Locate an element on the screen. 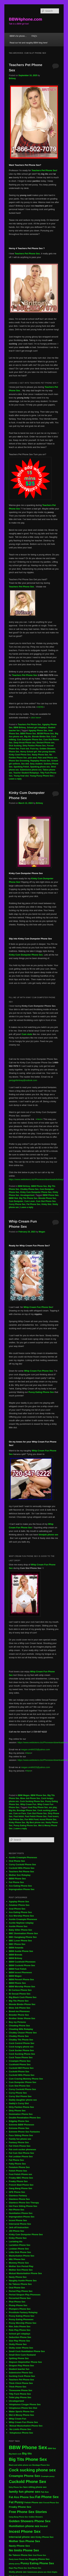  Cuckold Milf Phone Sex is located at coordinates (21, 2068).